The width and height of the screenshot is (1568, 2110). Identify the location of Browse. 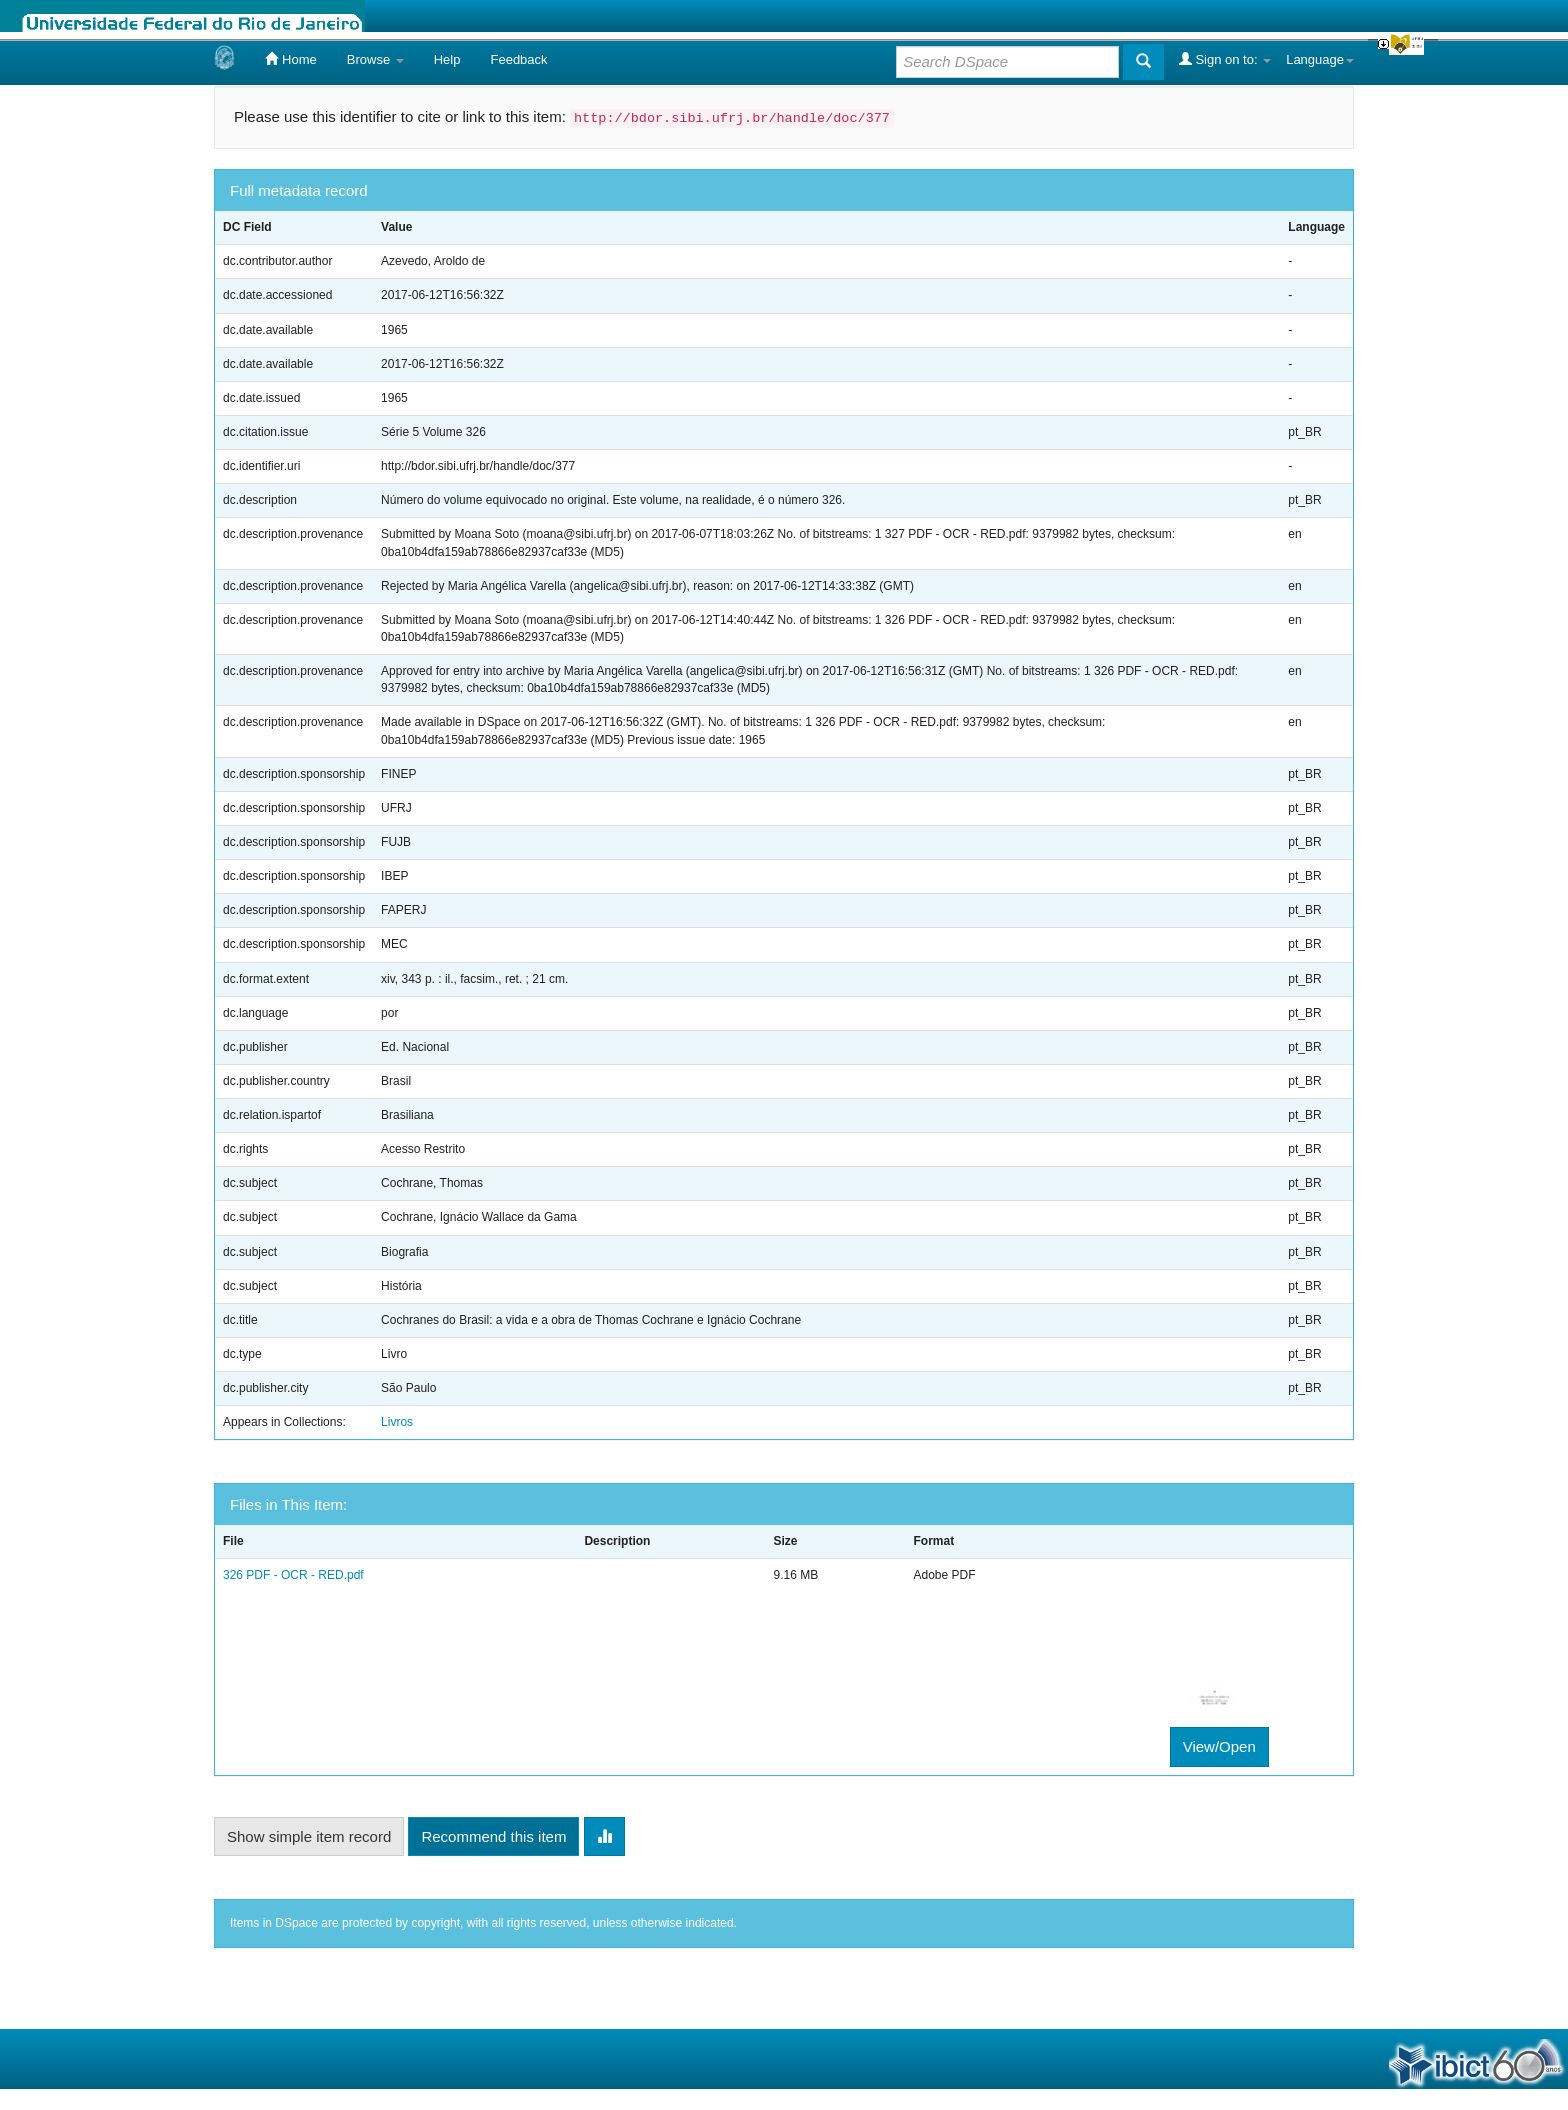
(375, 59).